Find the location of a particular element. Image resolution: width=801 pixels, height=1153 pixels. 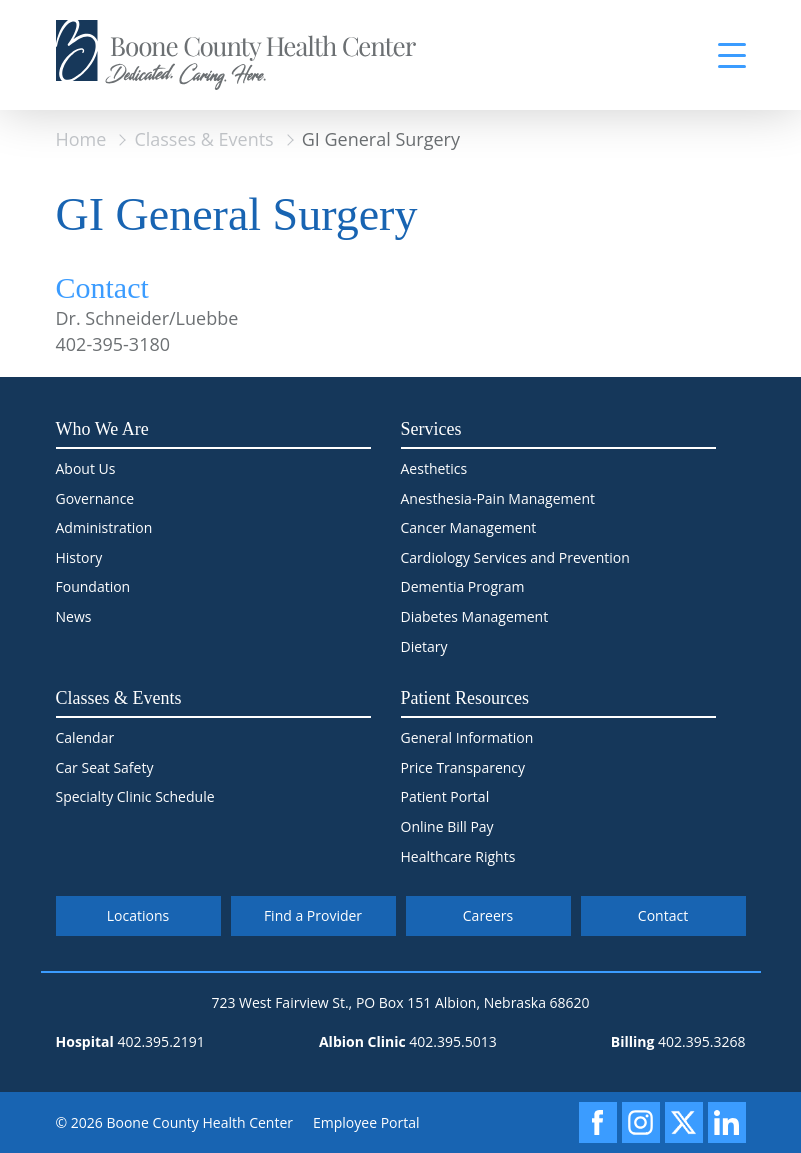

Online Bill Pay is located at coordinates (447, 826).